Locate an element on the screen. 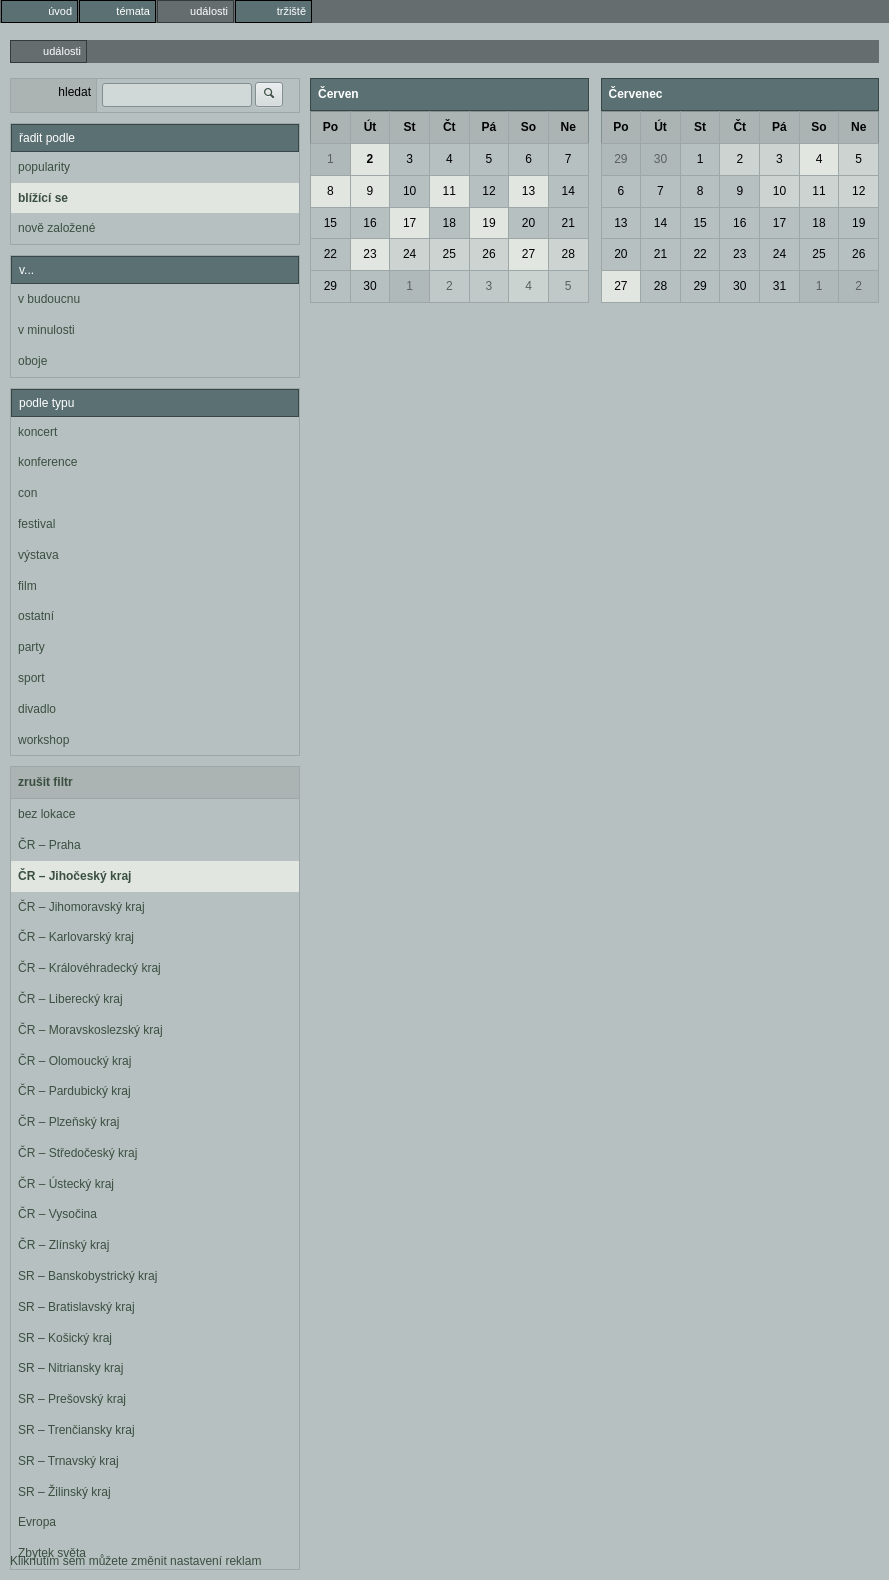 This screenshot has height=1580, width=889. 30 is located at coordinates (369, 286).